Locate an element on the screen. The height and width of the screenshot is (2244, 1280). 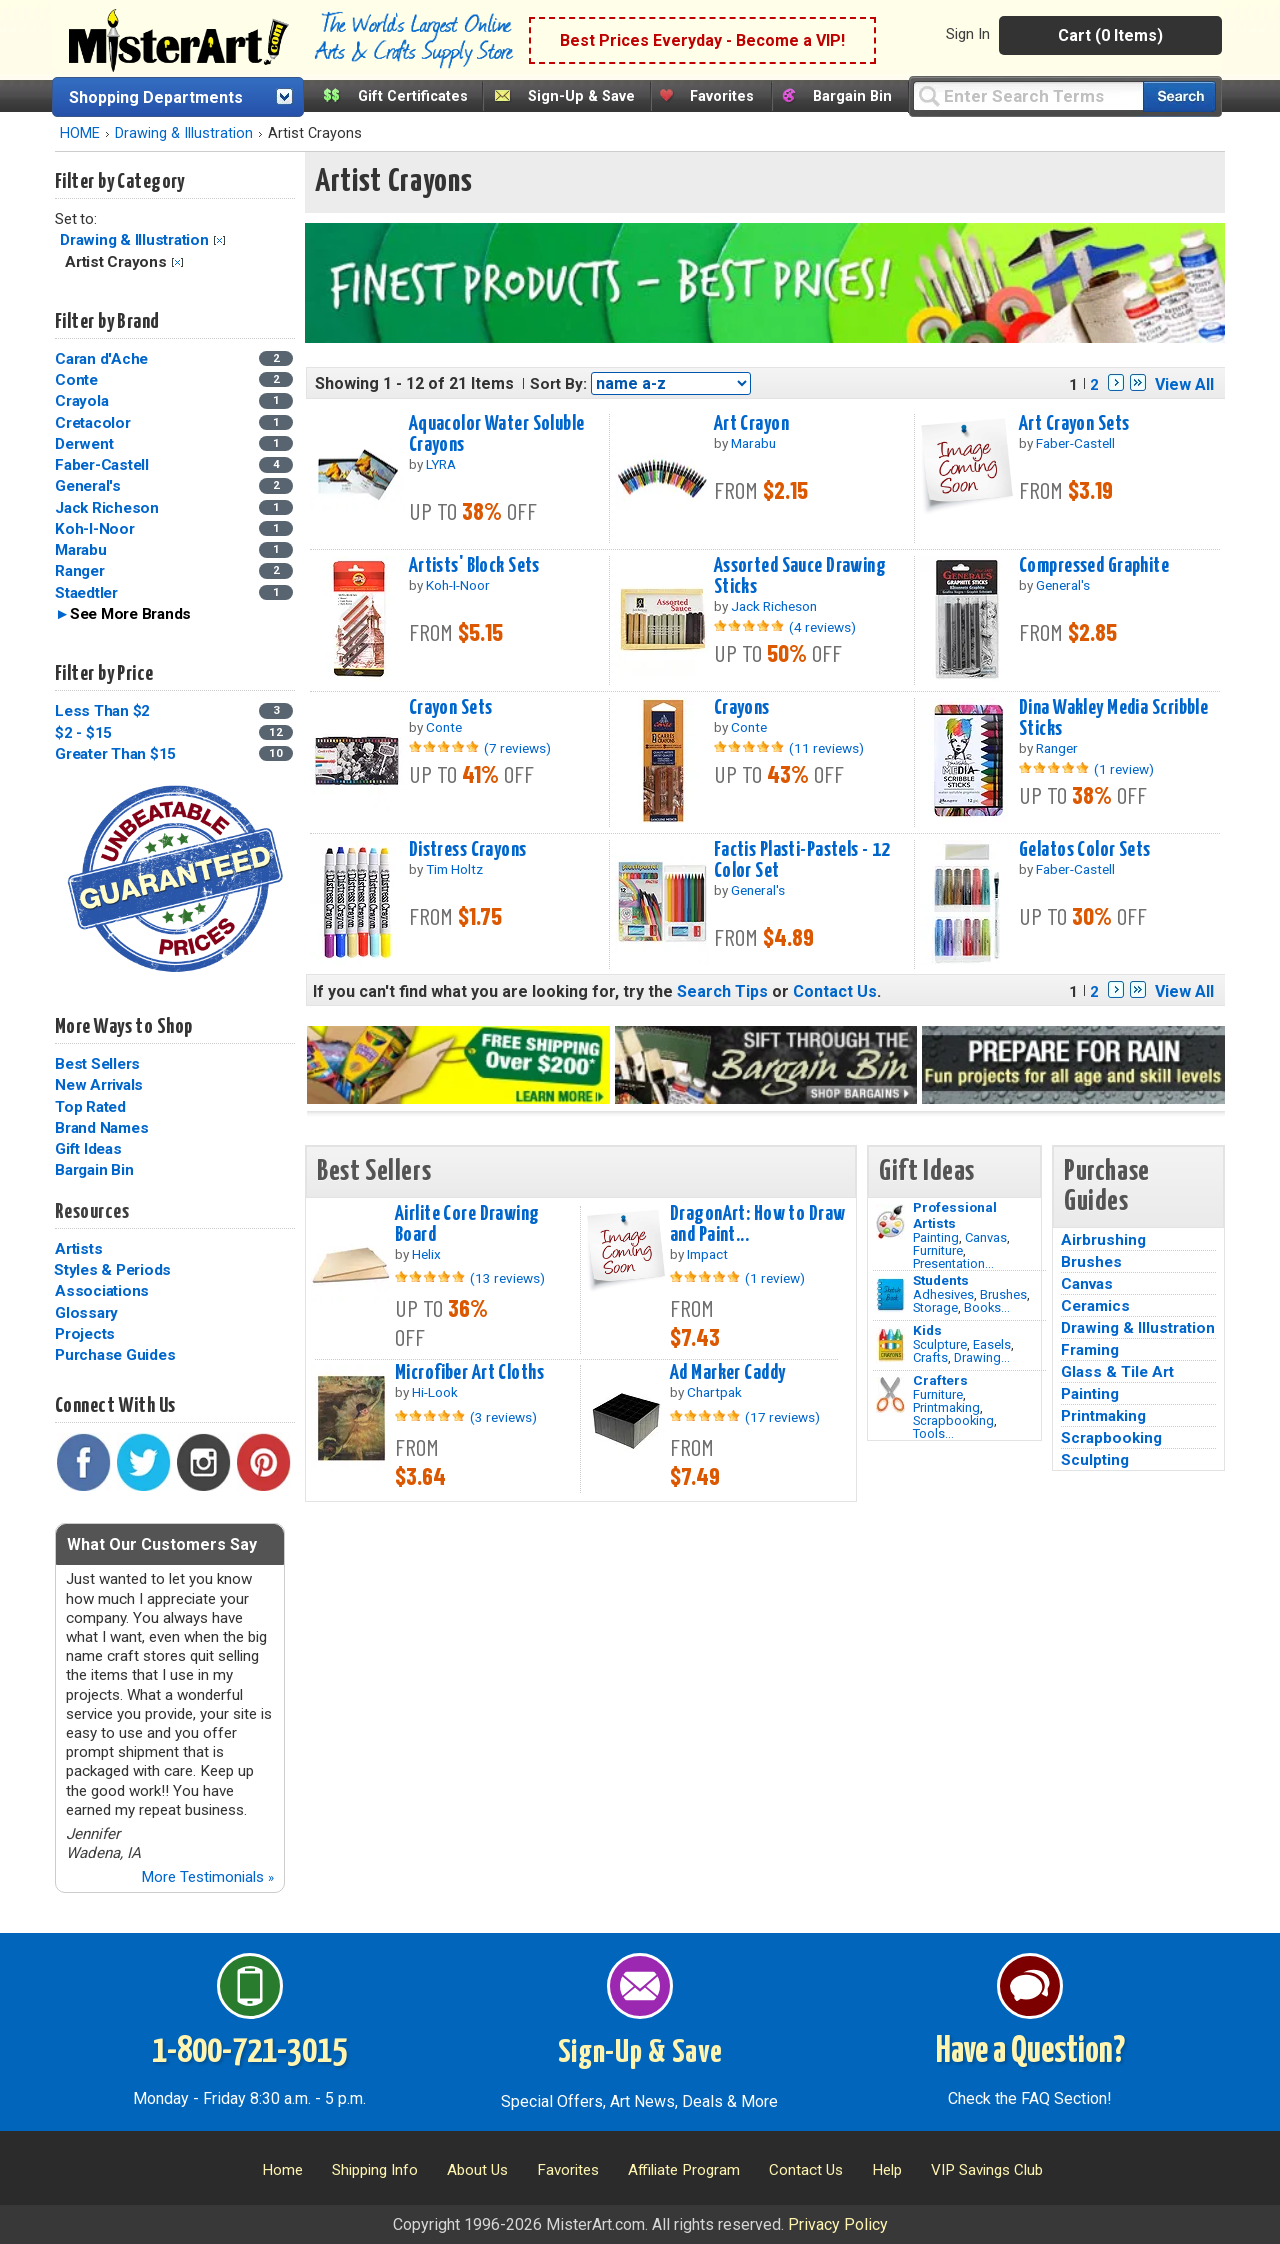
Koh-I-Noor is located at coordinates (95, 529).